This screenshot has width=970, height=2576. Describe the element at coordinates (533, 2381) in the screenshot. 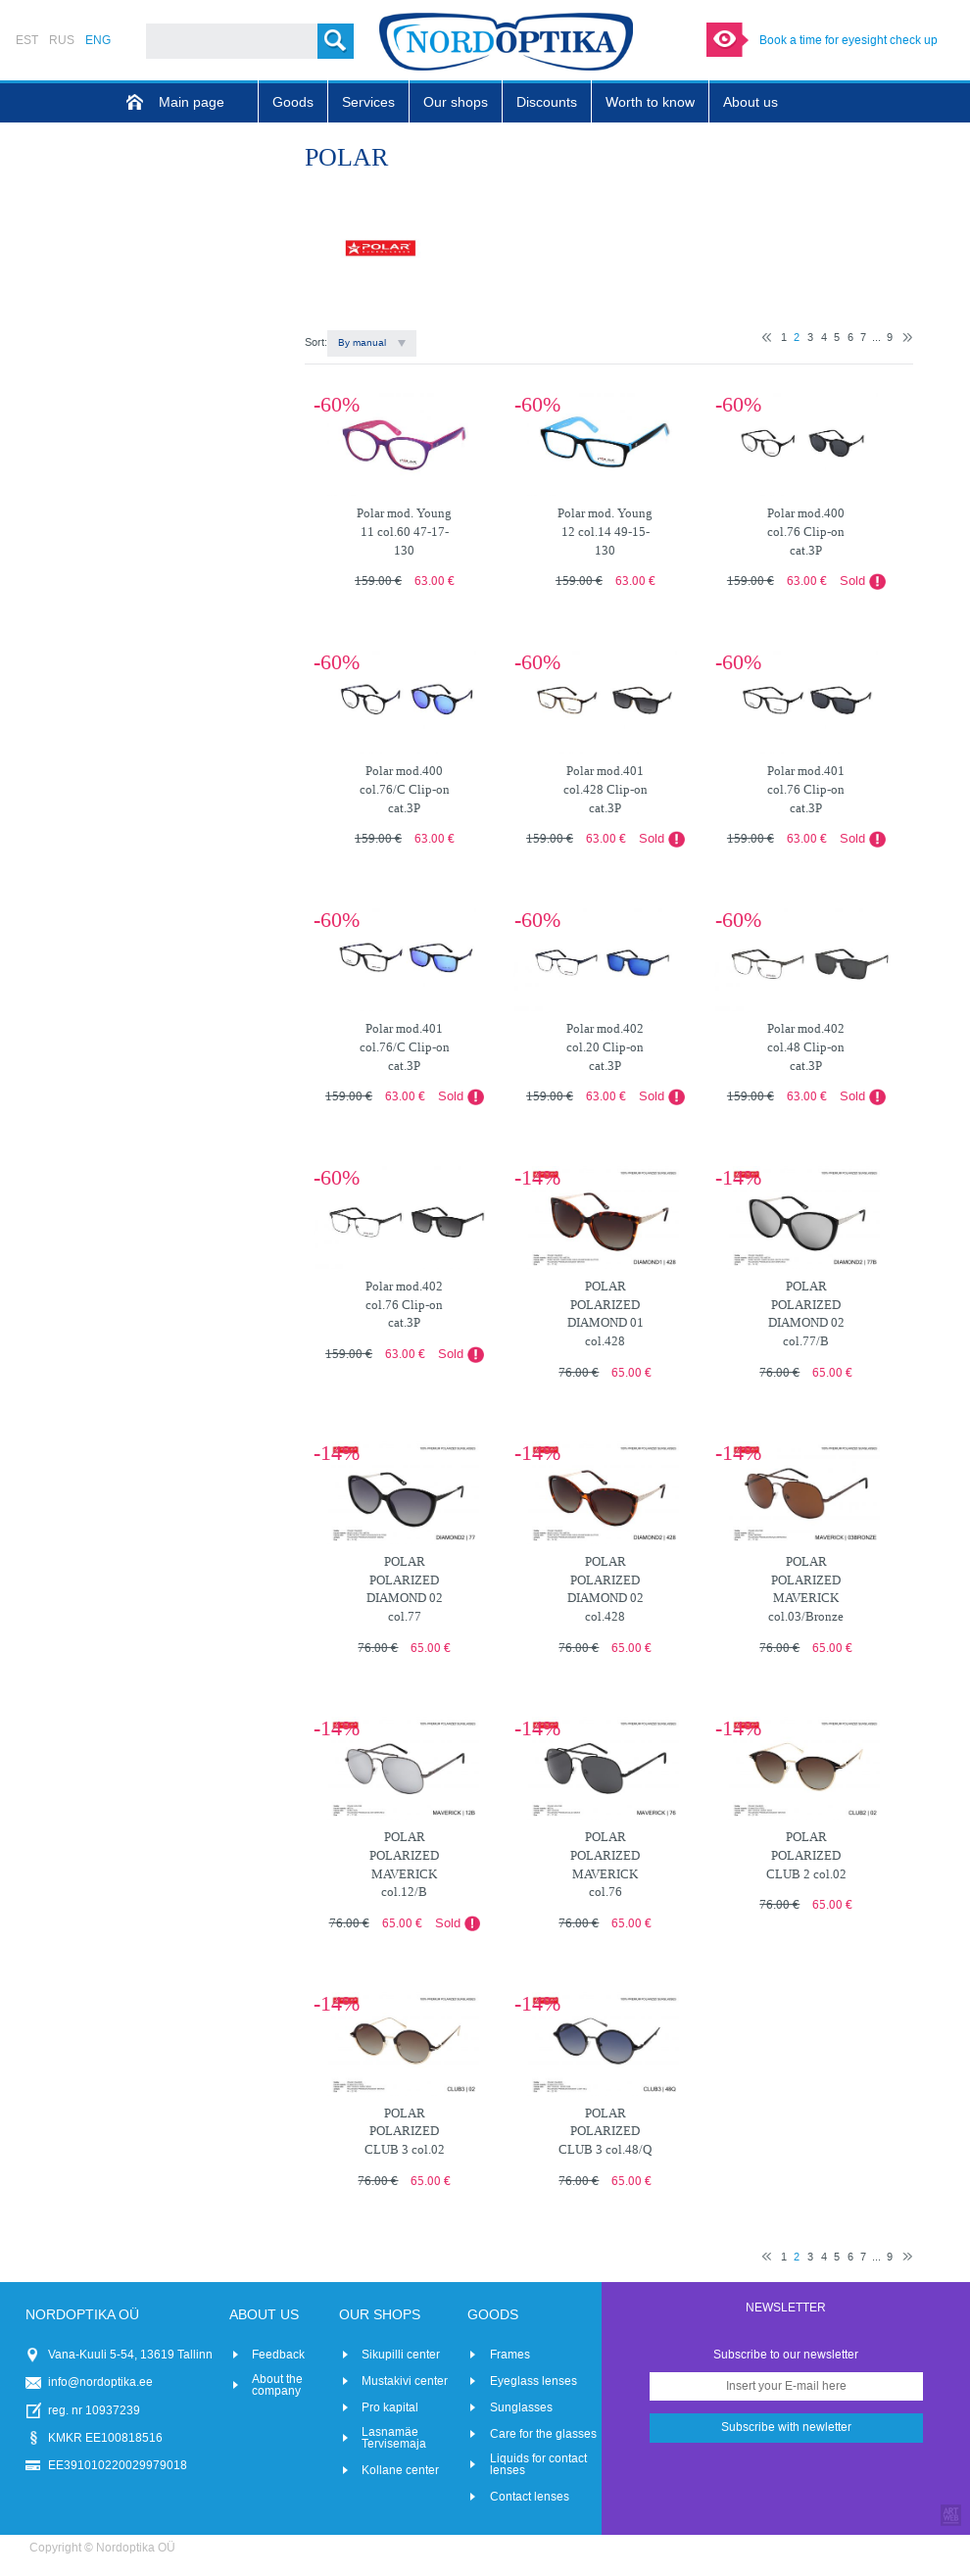

I see `Eyeglass lenses` at that location.